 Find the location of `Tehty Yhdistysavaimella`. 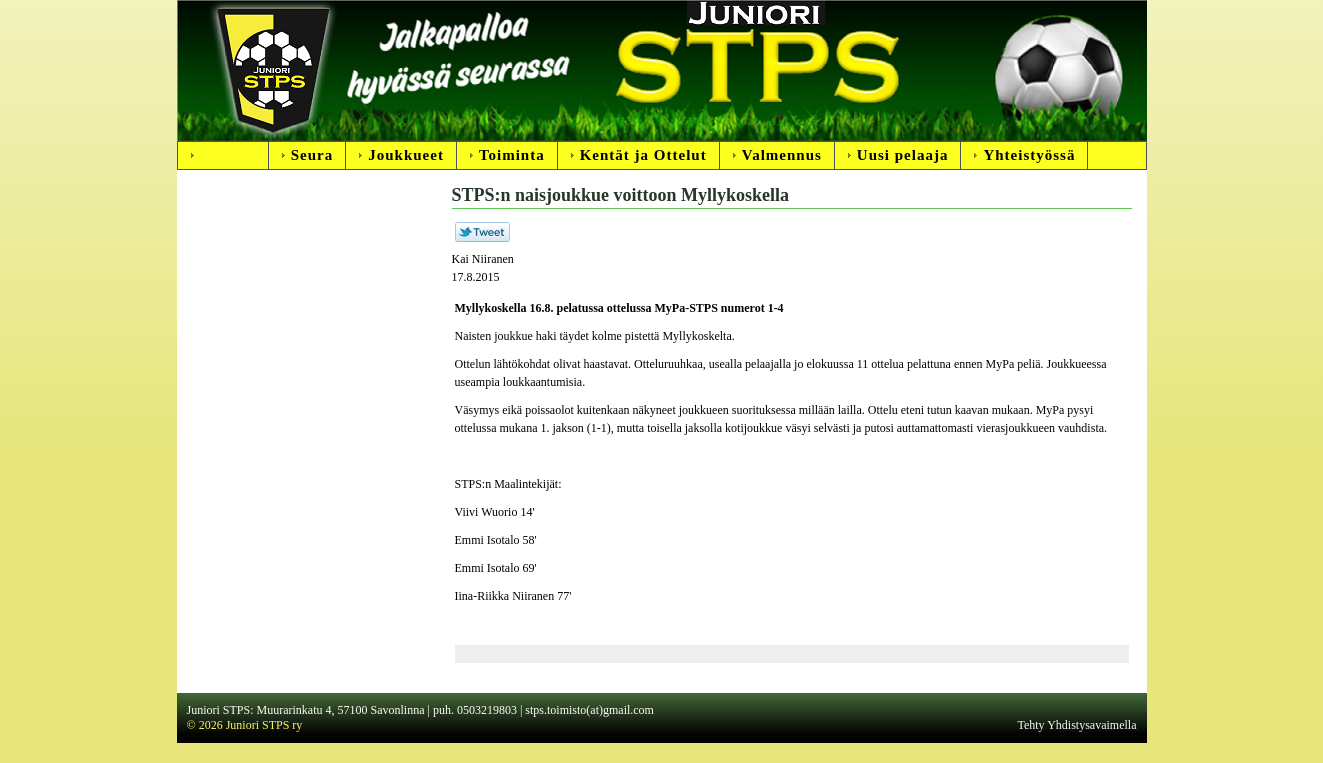

Tehty Yhdistysavaimella is located at coordinates (1076, 725).